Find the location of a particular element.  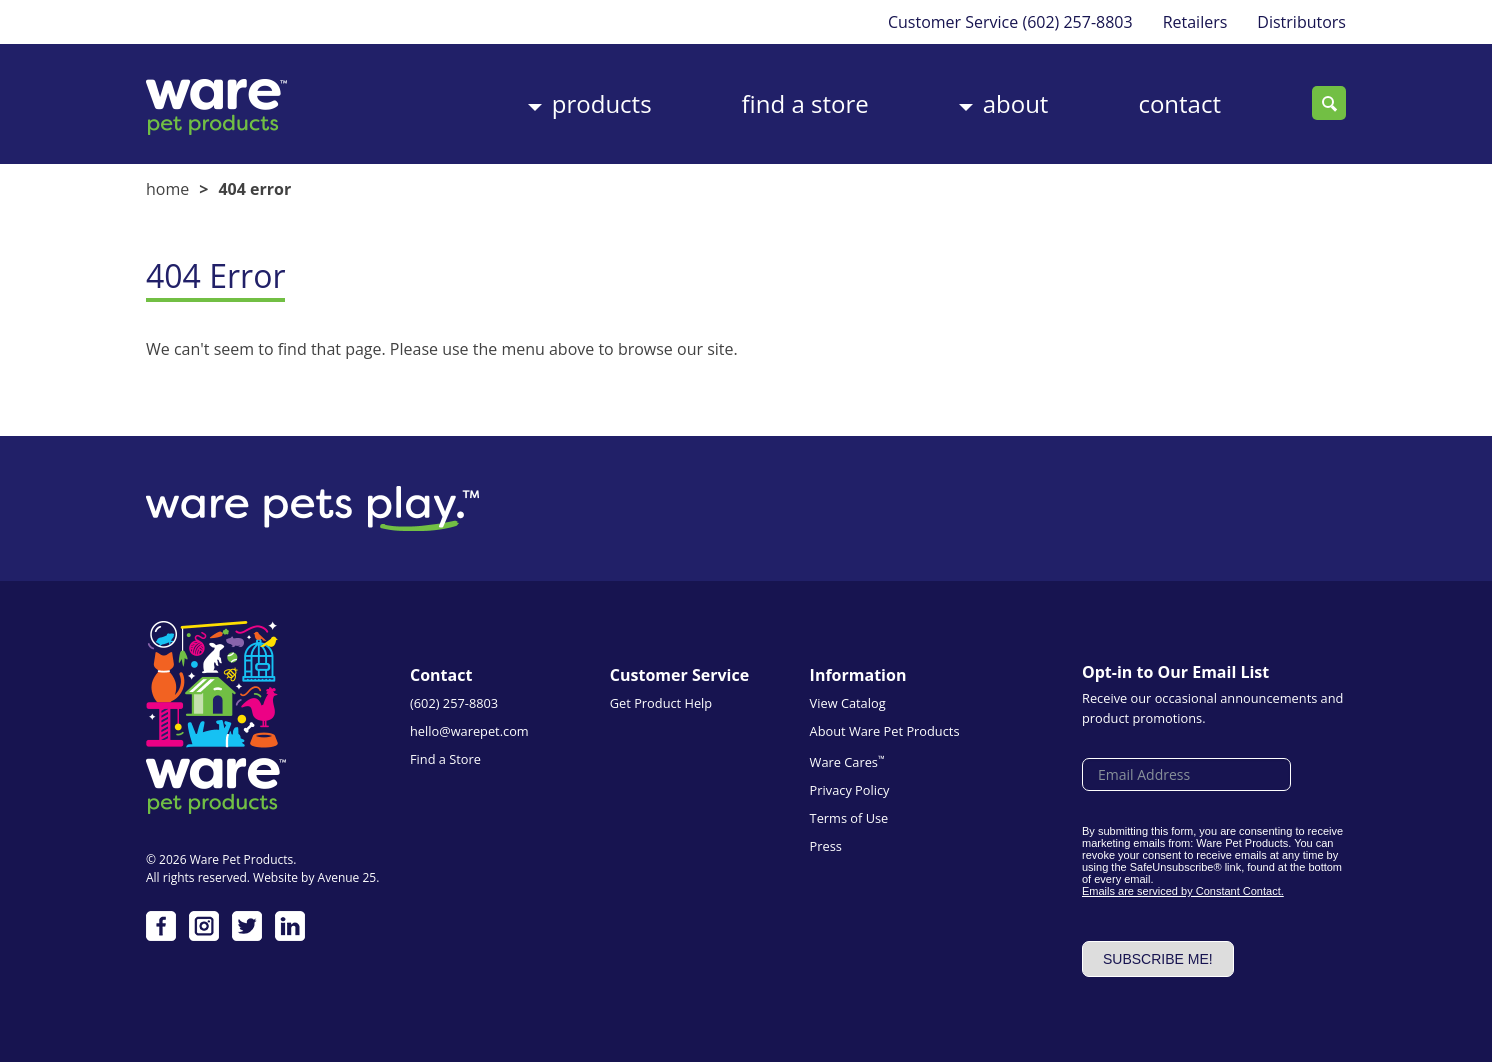

Contact is located at coordinates (1179, 103).